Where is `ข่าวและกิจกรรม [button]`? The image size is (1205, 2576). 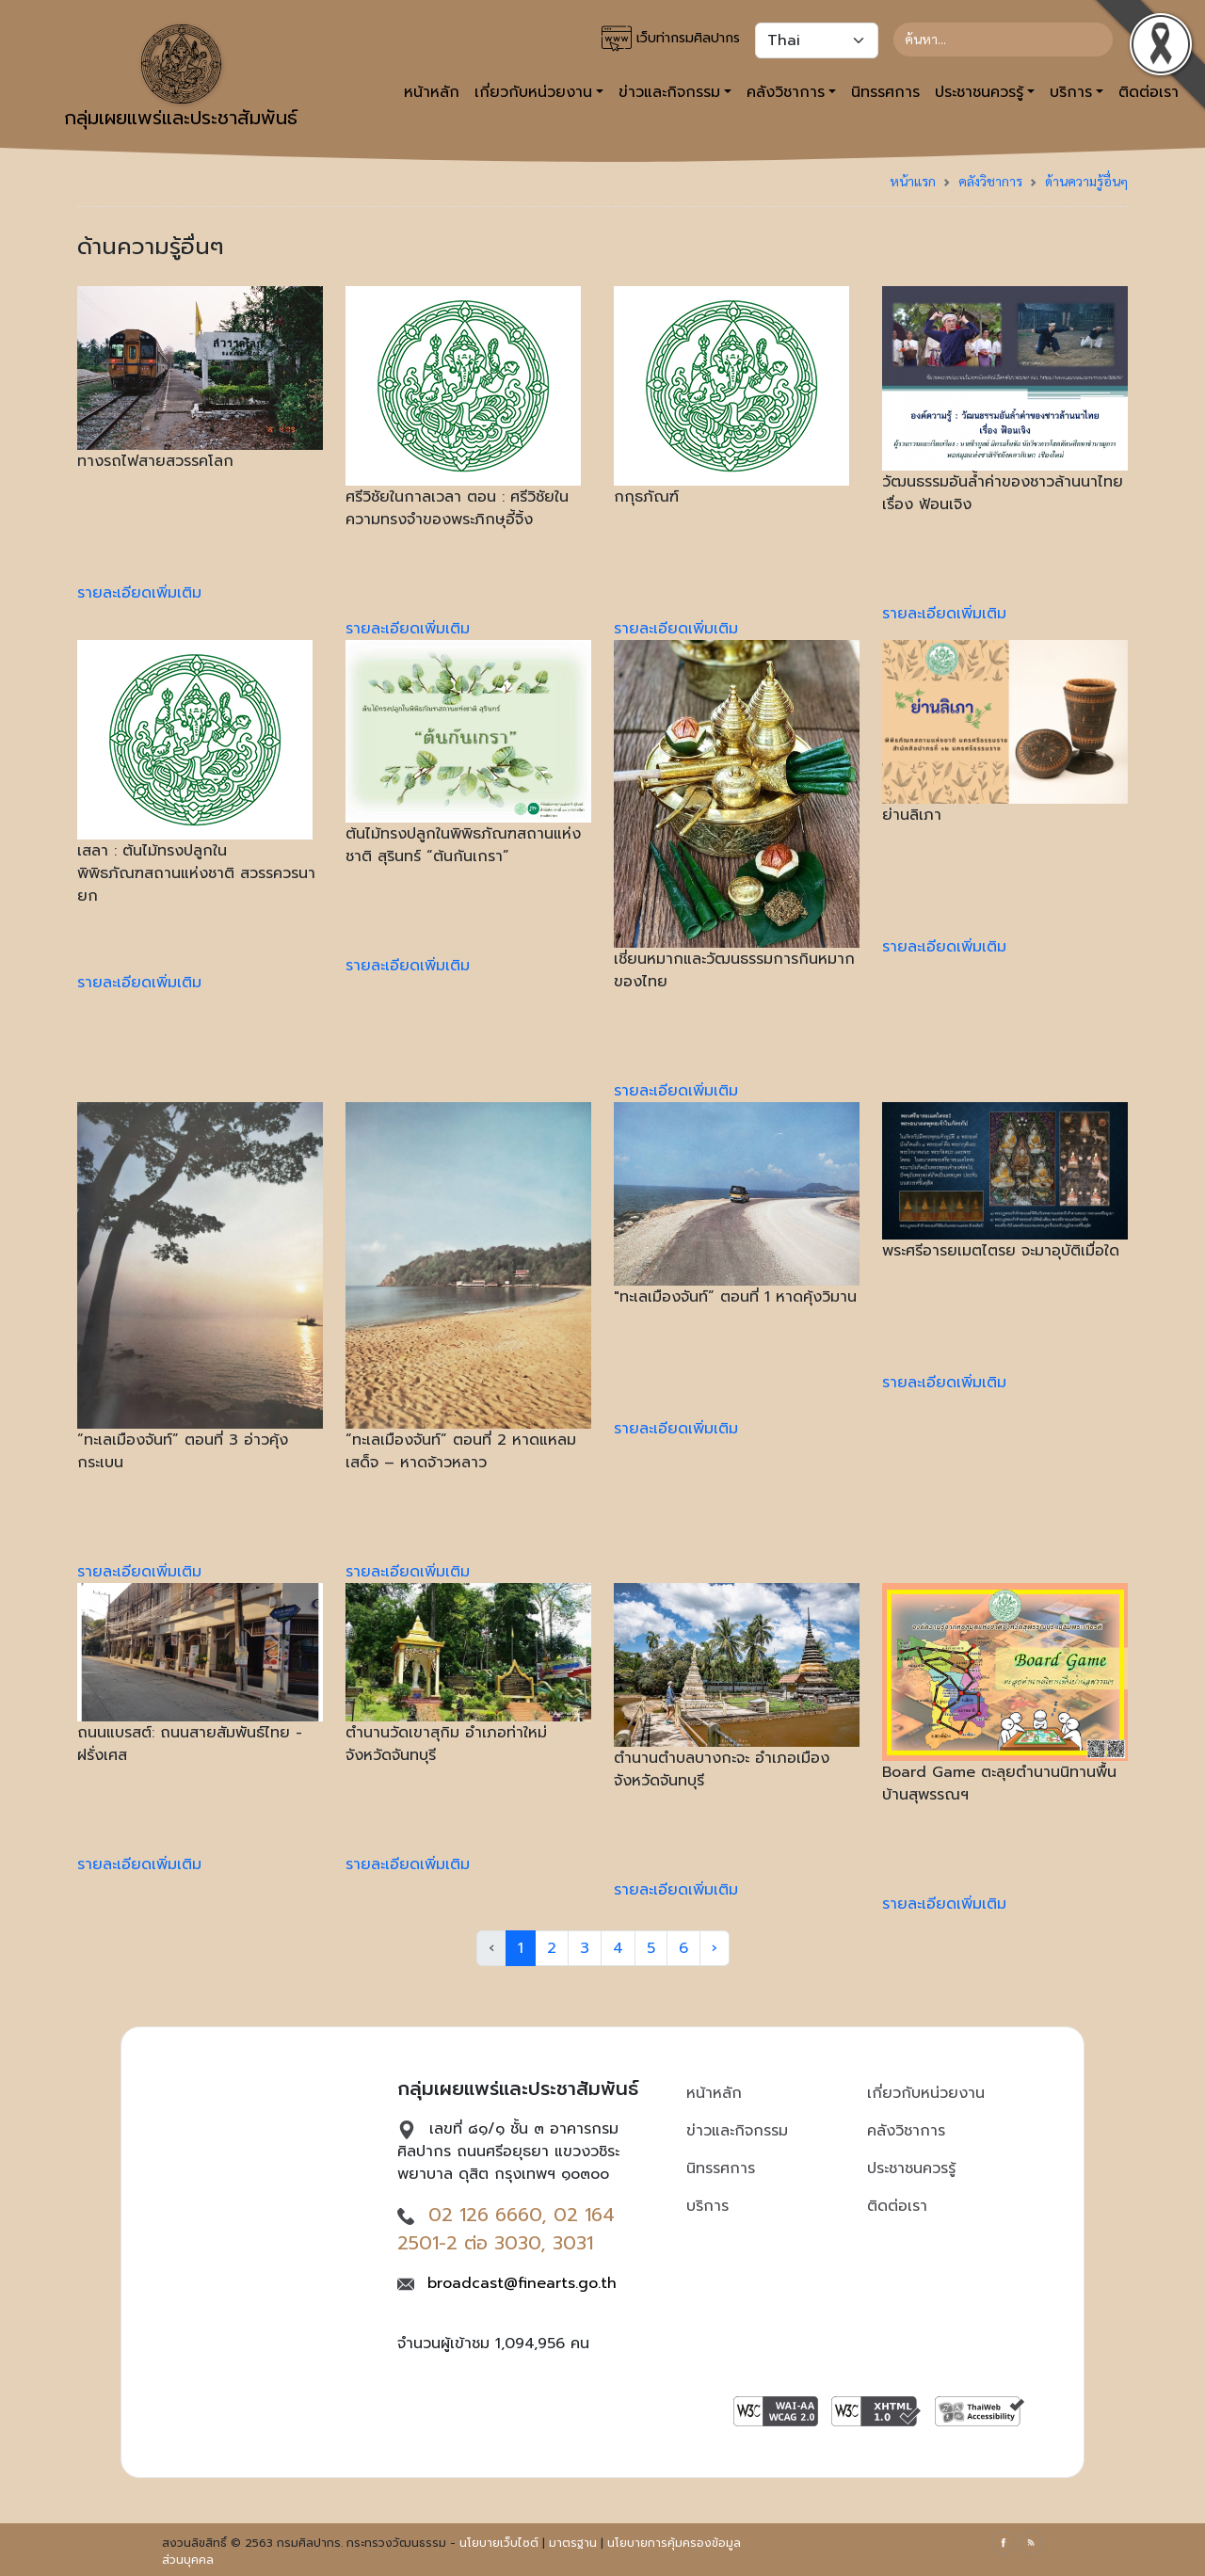 ข่าวและกิจกรรม [button] is located at coordinates (669, 92).